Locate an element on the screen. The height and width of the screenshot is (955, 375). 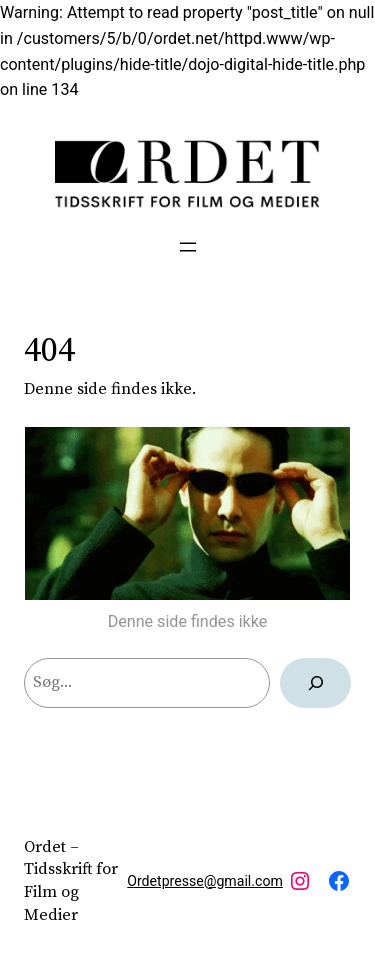
[Åbn menu] is located at coordinates (188, 247).